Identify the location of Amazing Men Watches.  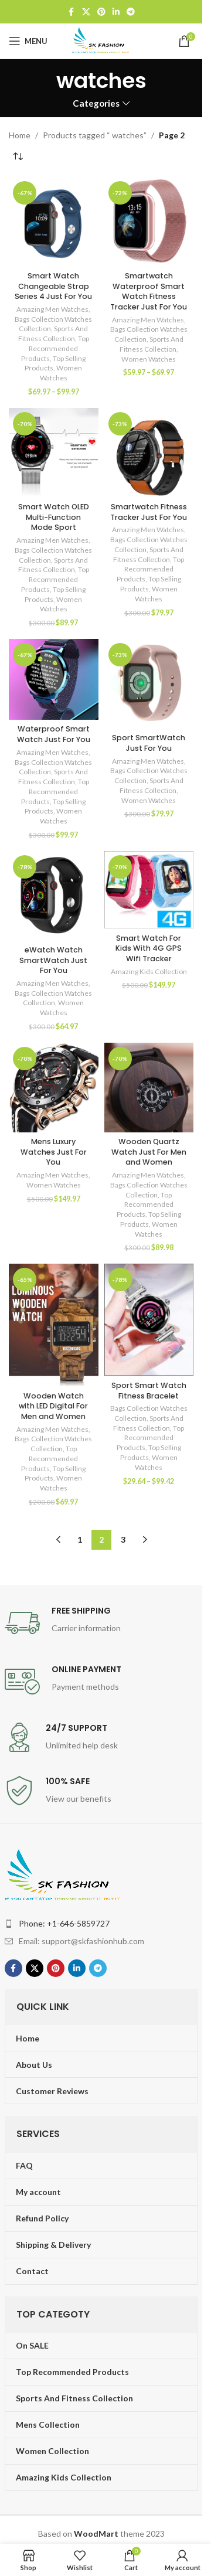
(52, 309).